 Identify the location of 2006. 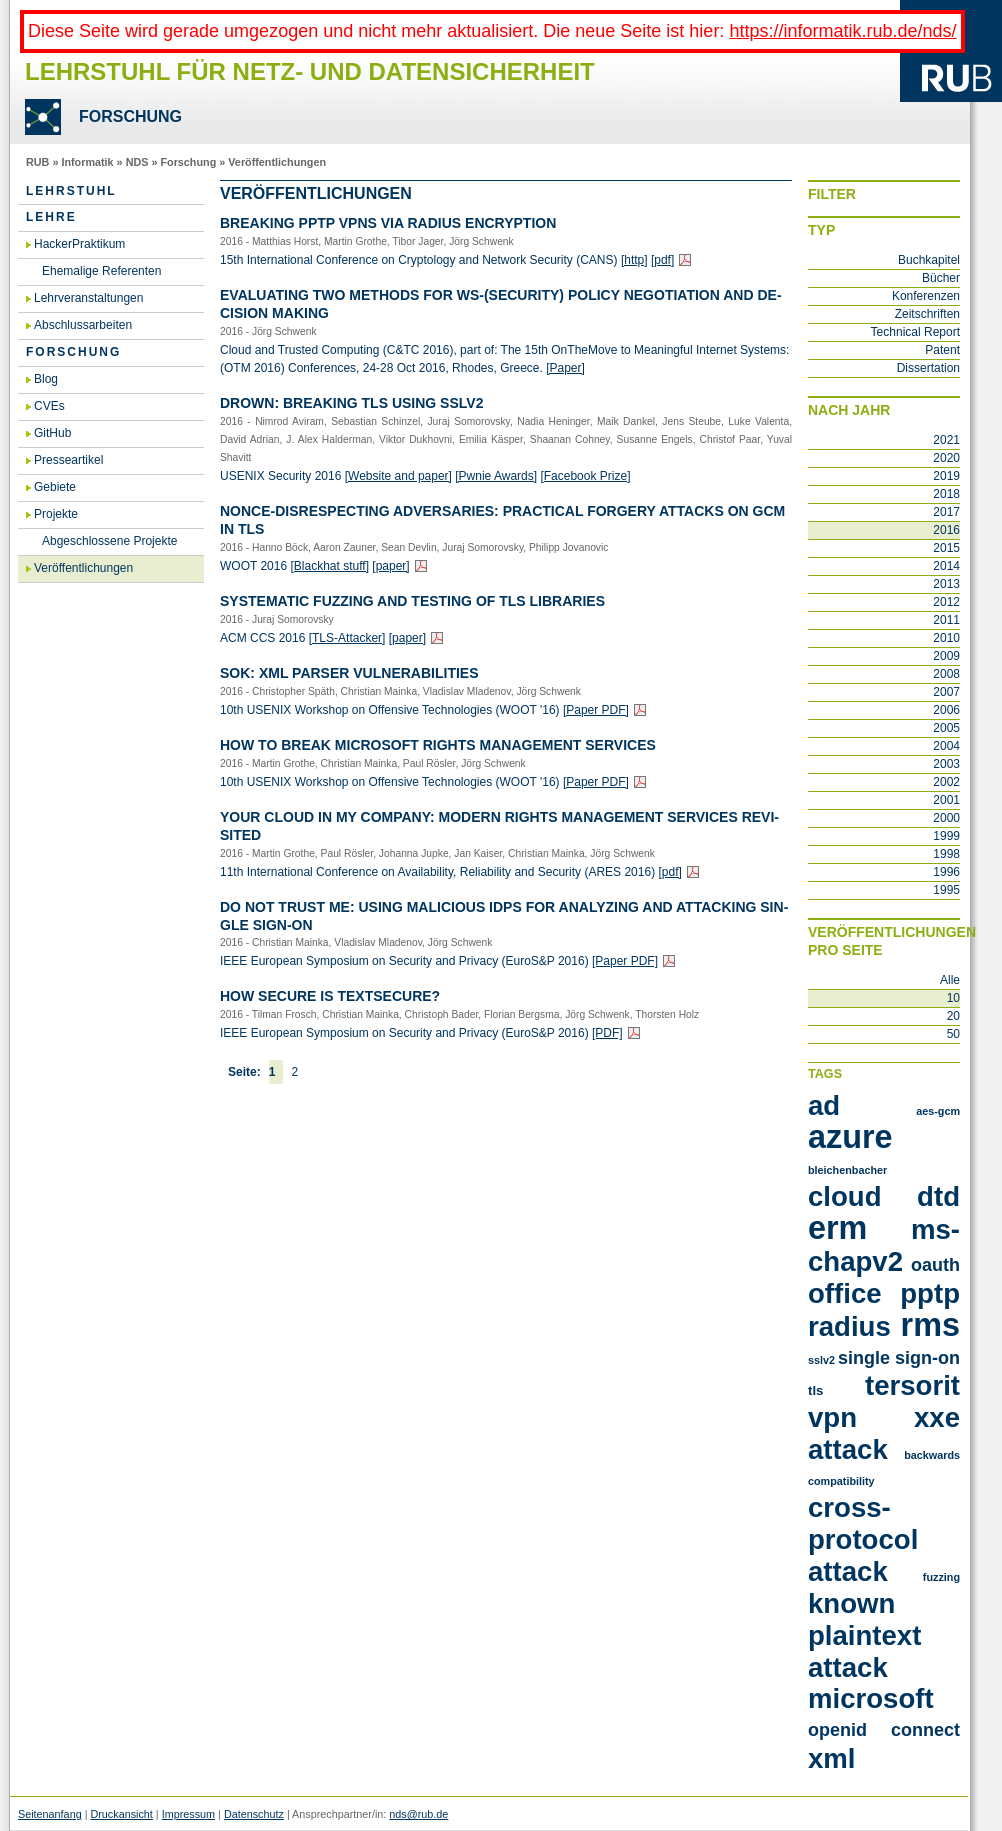
(946, 710).